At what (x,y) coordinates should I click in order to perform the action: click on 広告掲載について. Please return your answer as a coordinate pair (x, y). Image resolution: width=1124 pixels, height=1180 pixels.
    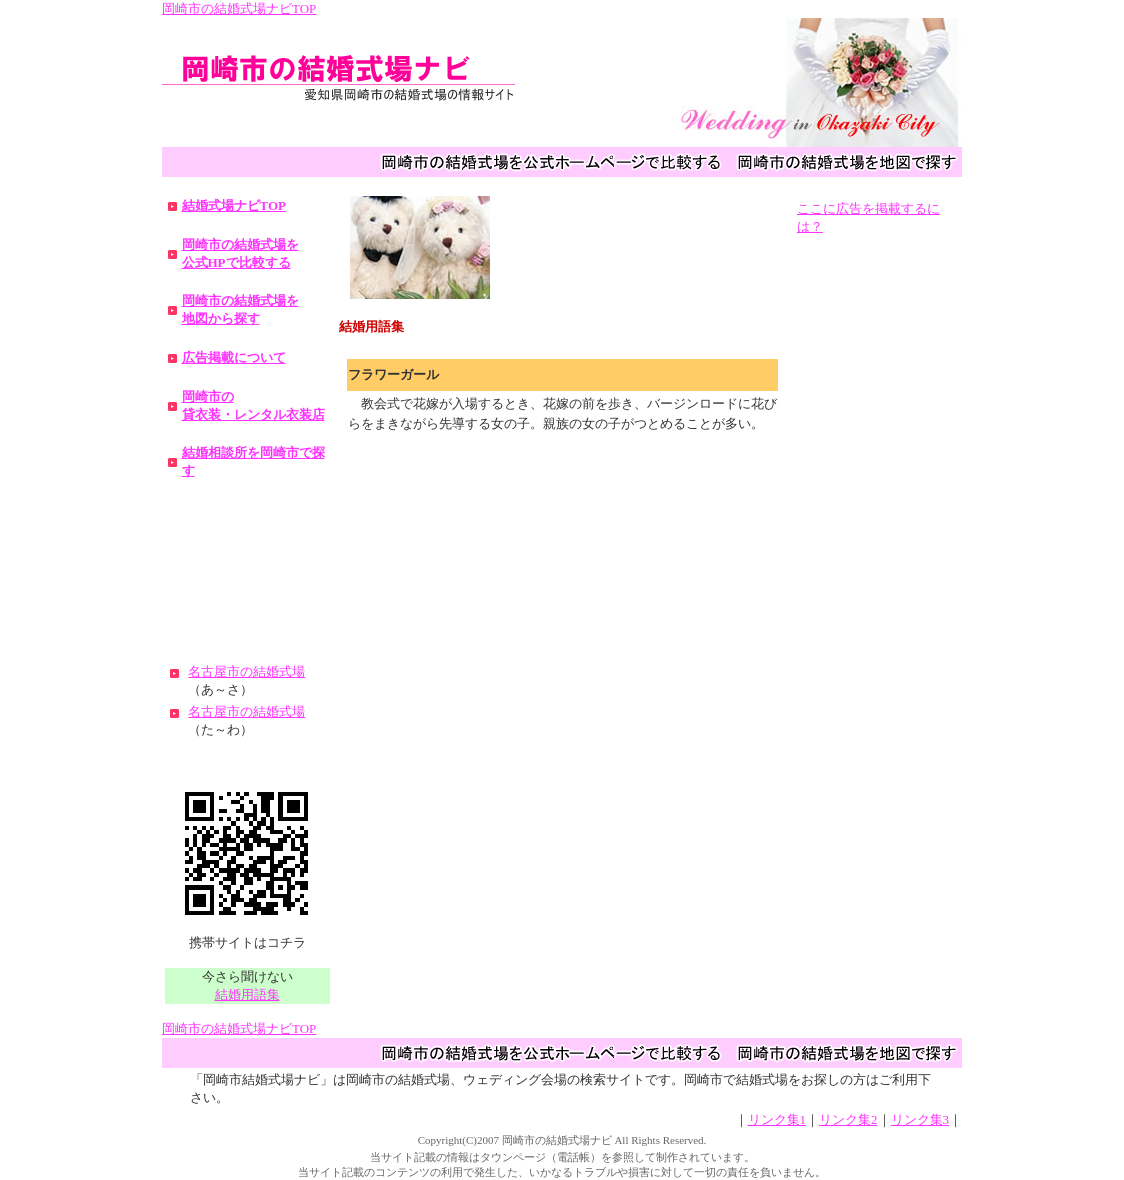
    Looking at the image, I should click on (234, 357).